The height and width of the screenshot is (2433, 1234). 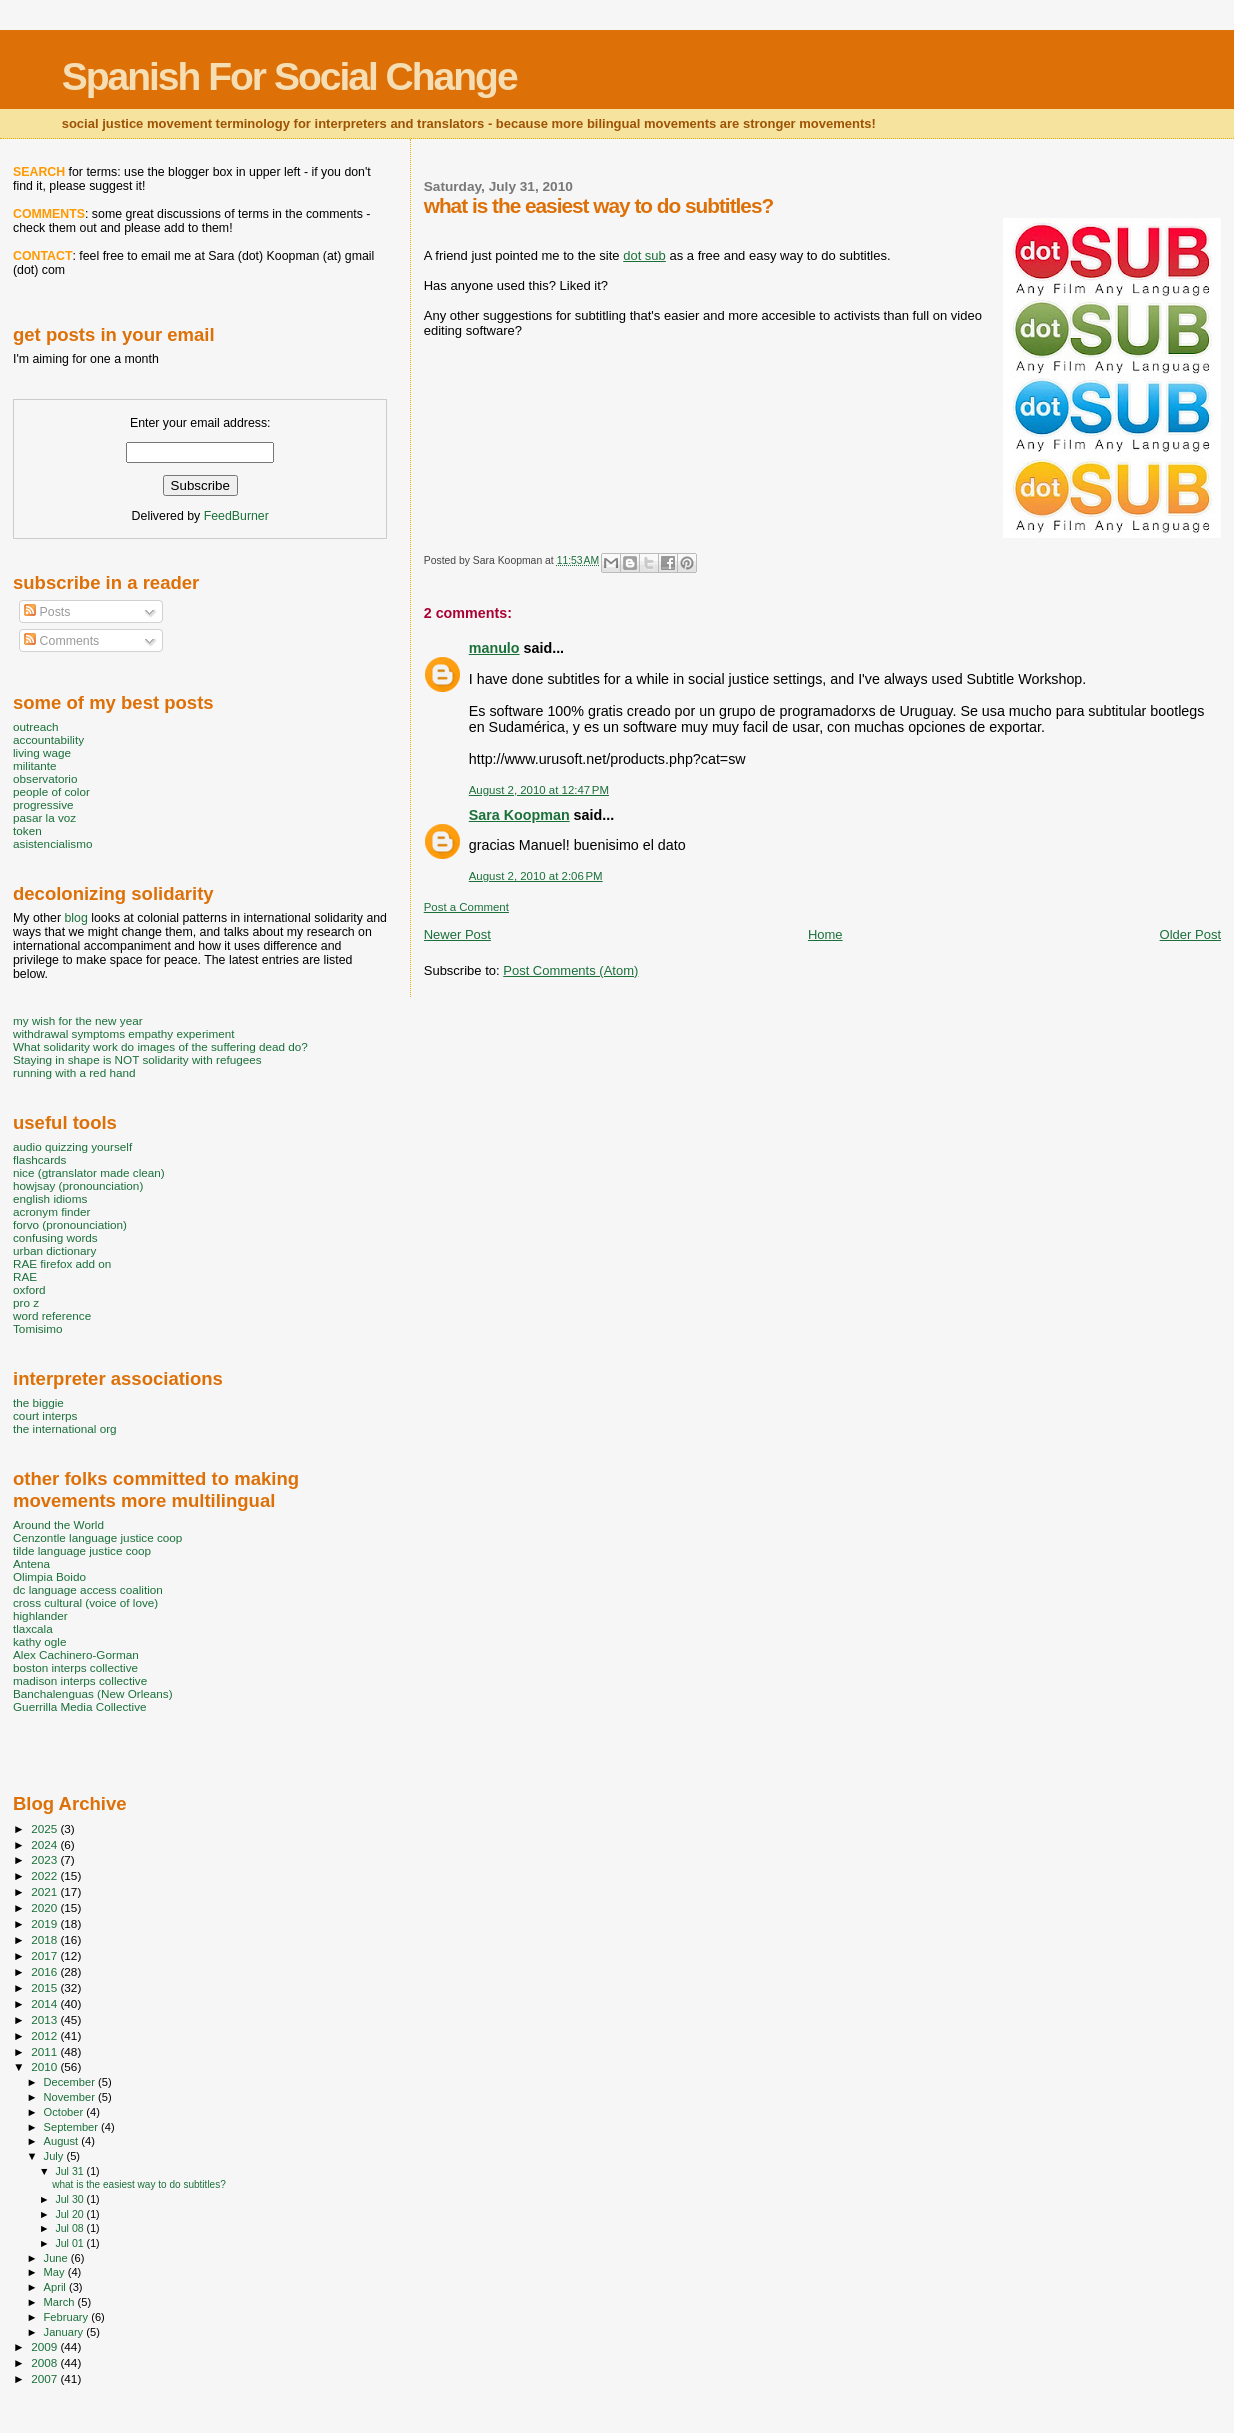 I want to click on Home, so click(x=825, y=934).